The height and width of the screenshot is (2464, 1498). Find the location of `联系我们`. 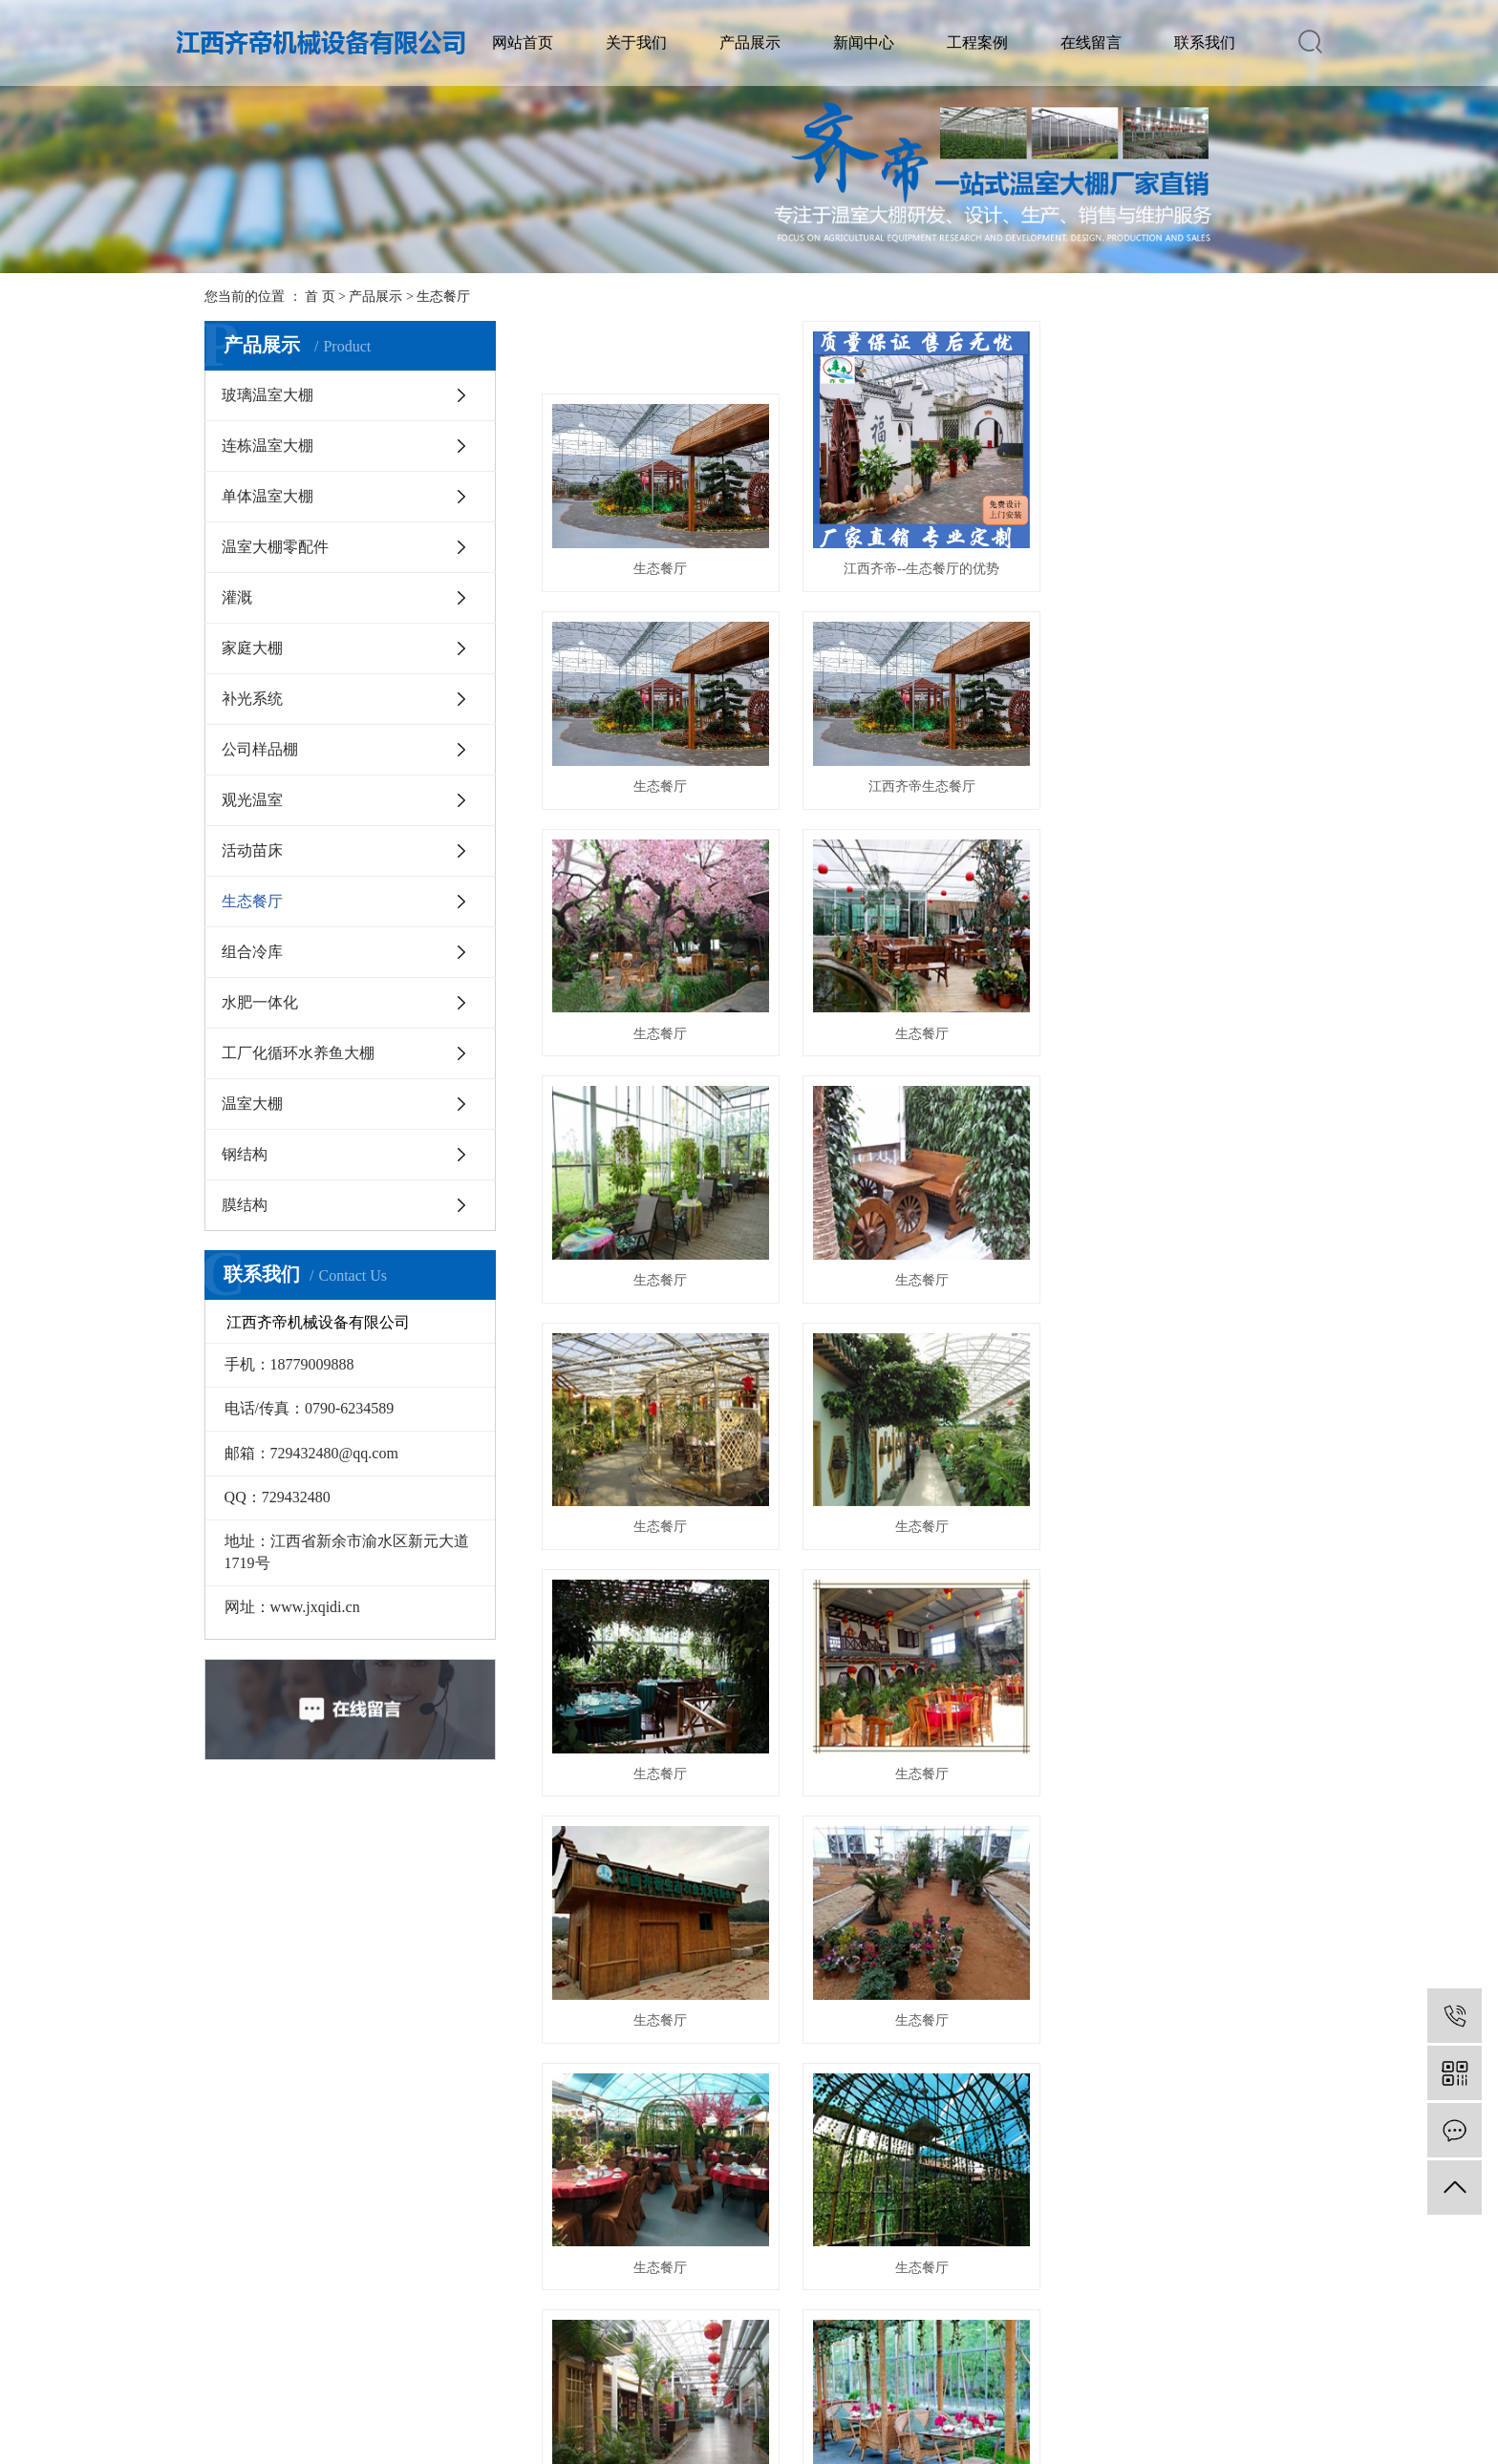

联系我们 is located at coordinates (1204, 42).